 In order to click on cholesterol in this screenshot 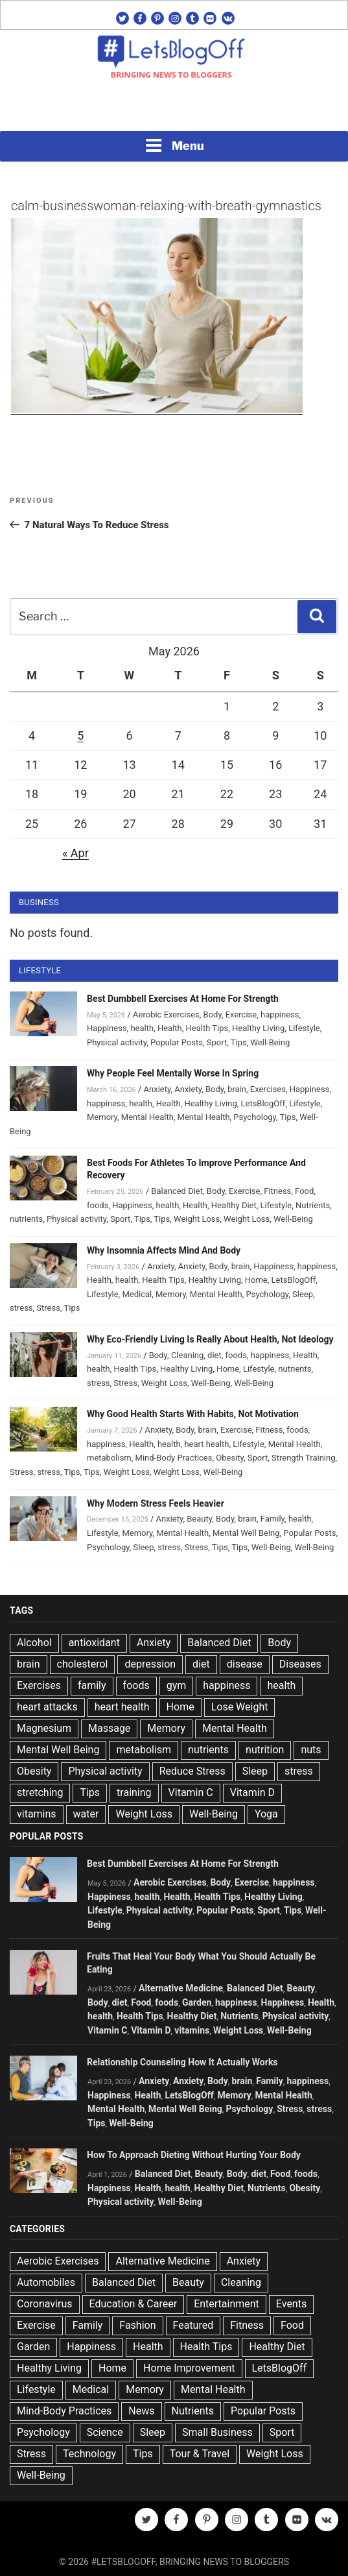, I will do `click(82, 1664)`.